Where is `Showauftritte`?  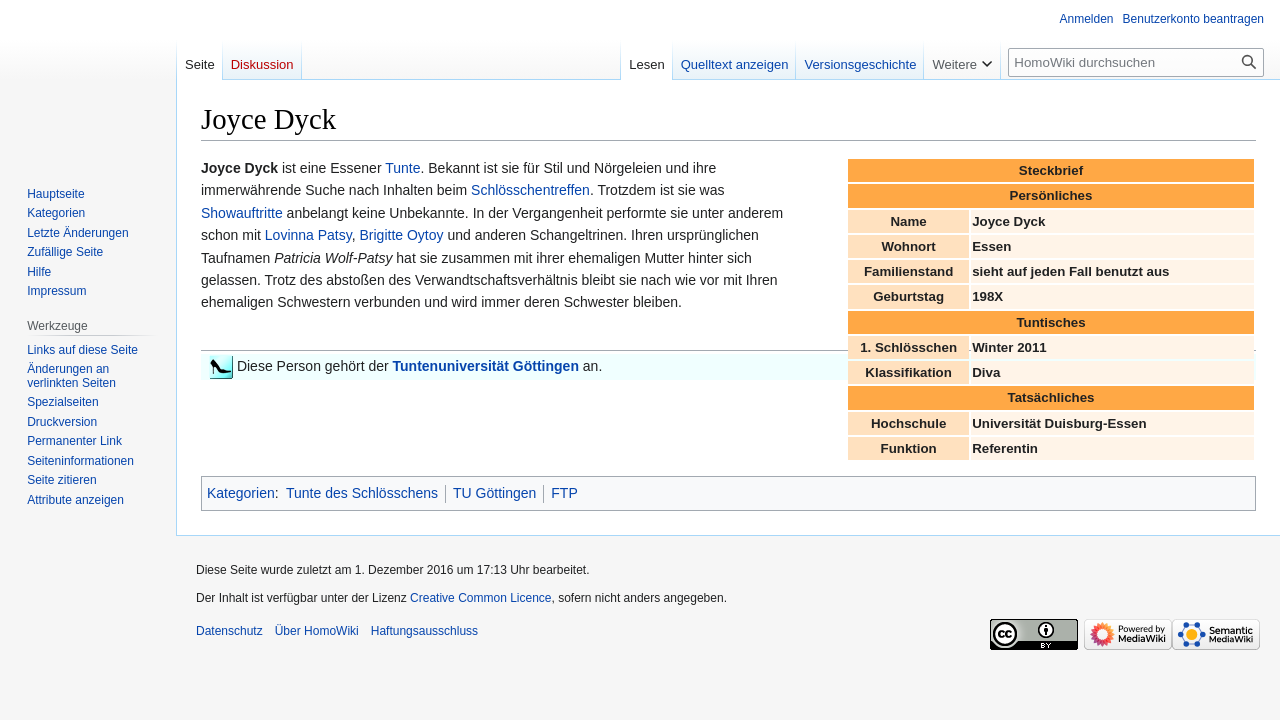 Showauftritte is located at coordinates (242, 213).